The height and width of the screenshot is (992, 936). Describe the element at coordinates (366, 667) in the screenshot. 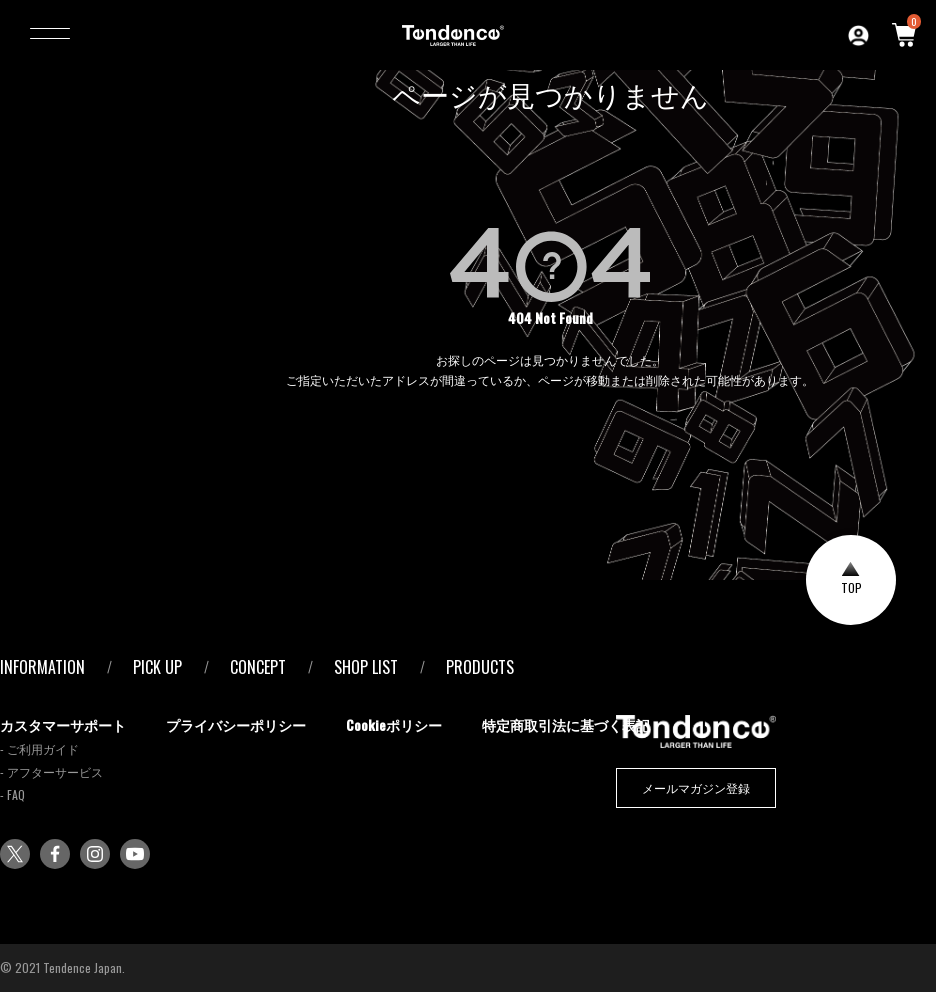

I see `SHOP LIST` at that location.